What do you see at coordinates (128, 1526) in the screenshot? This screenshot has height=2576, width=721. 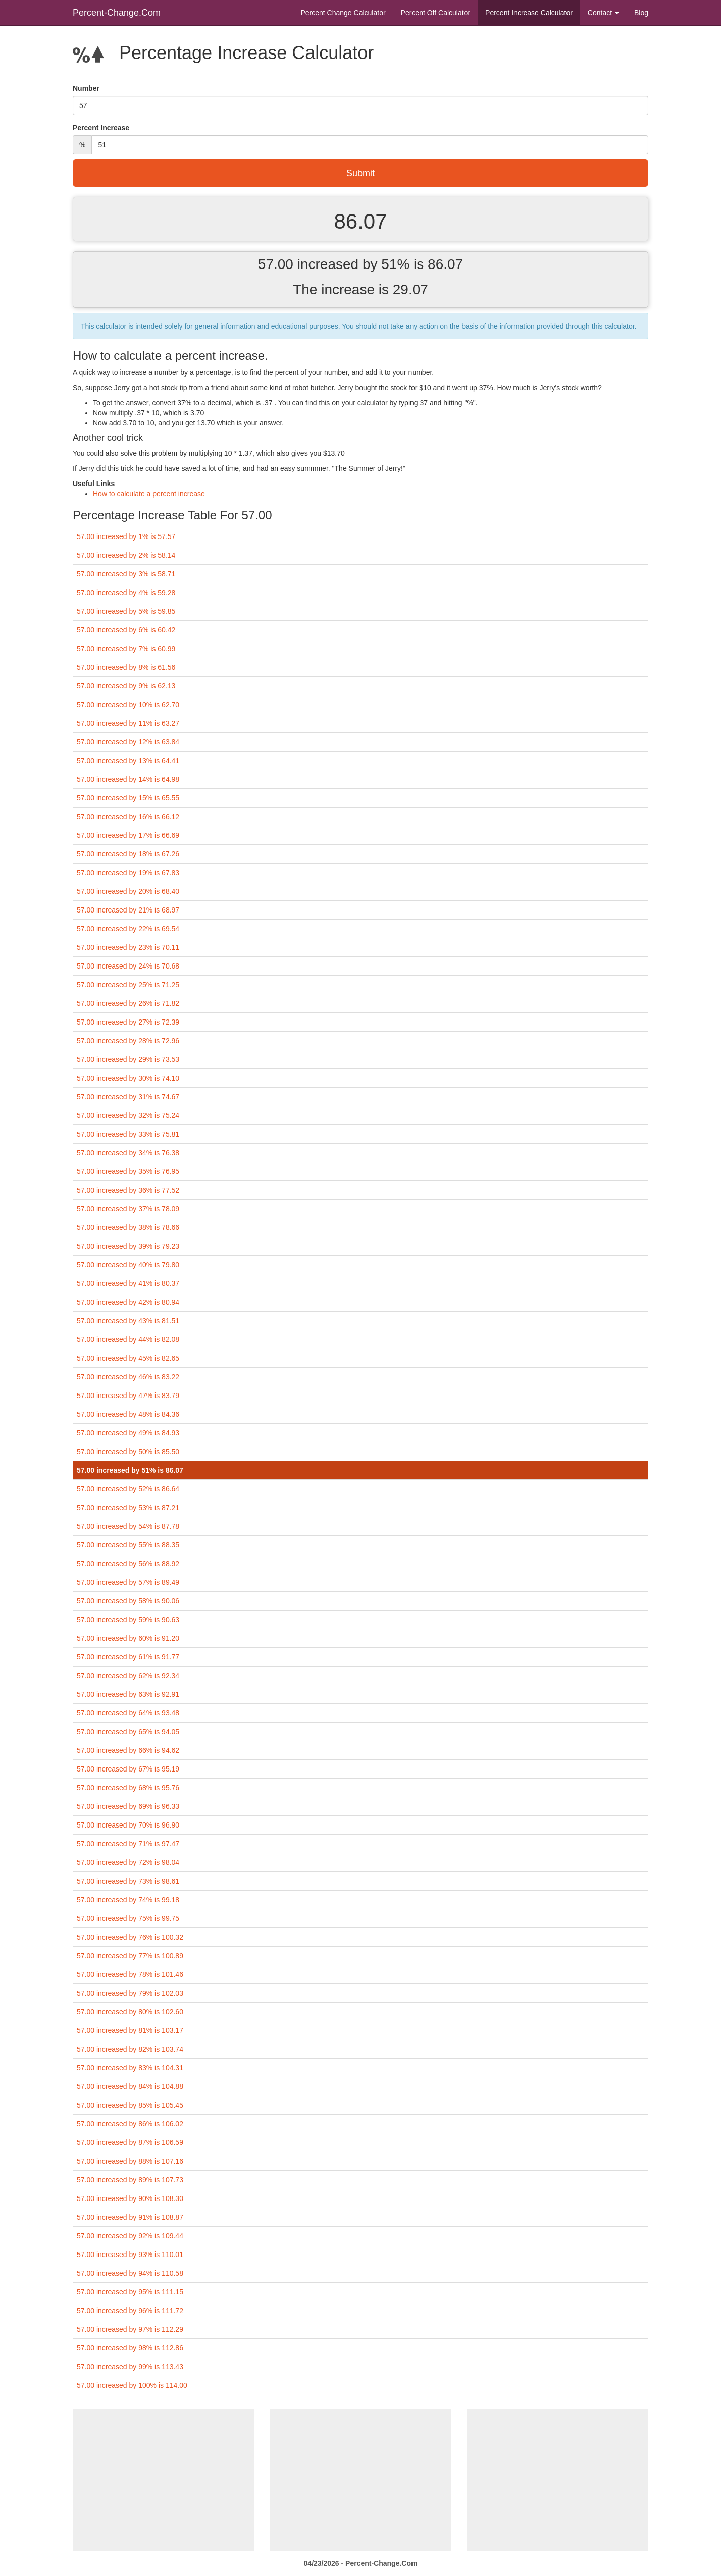 I see `57.00 increased by 54% is 87.78` at bounding box center [128, 1526].